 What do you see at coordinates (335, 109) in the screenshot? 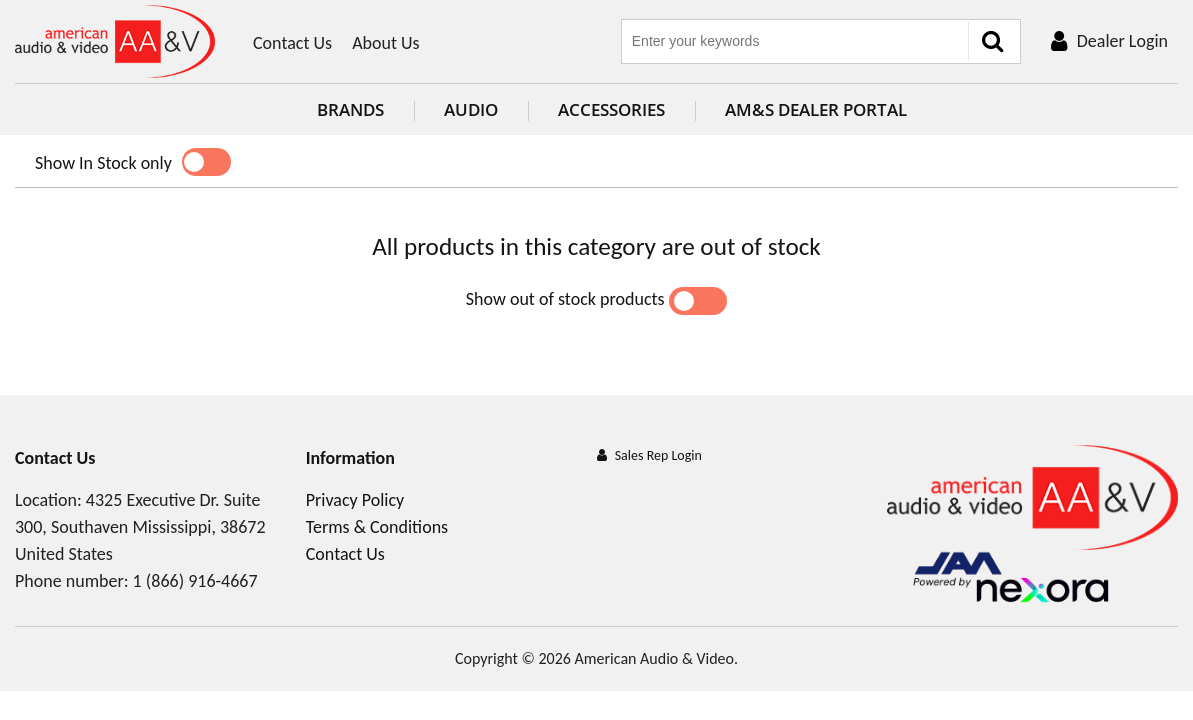
I see `Brands` at bounding box center [335, 109].